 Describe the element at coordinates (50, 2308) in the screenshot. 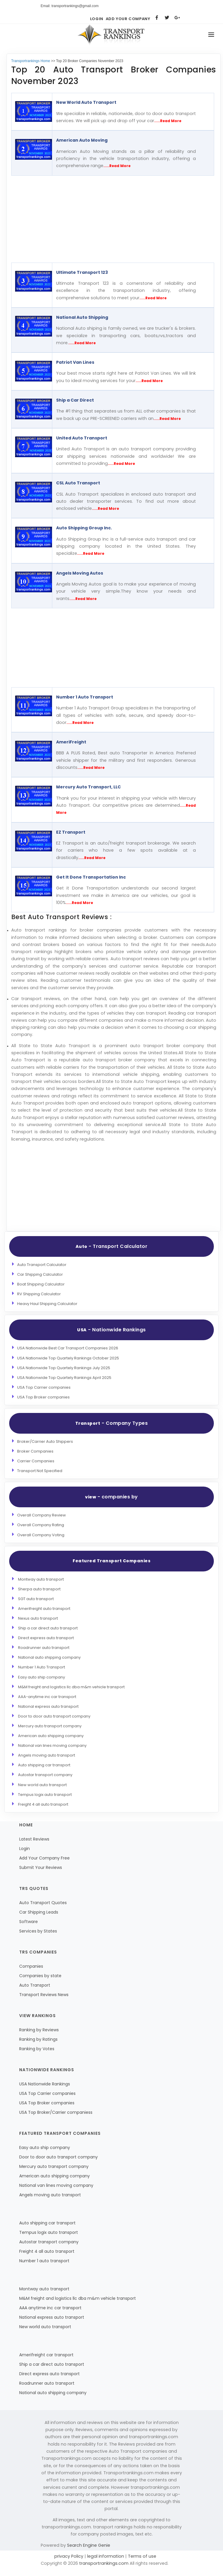

I see `AAA anytime inc car transport` at that location.